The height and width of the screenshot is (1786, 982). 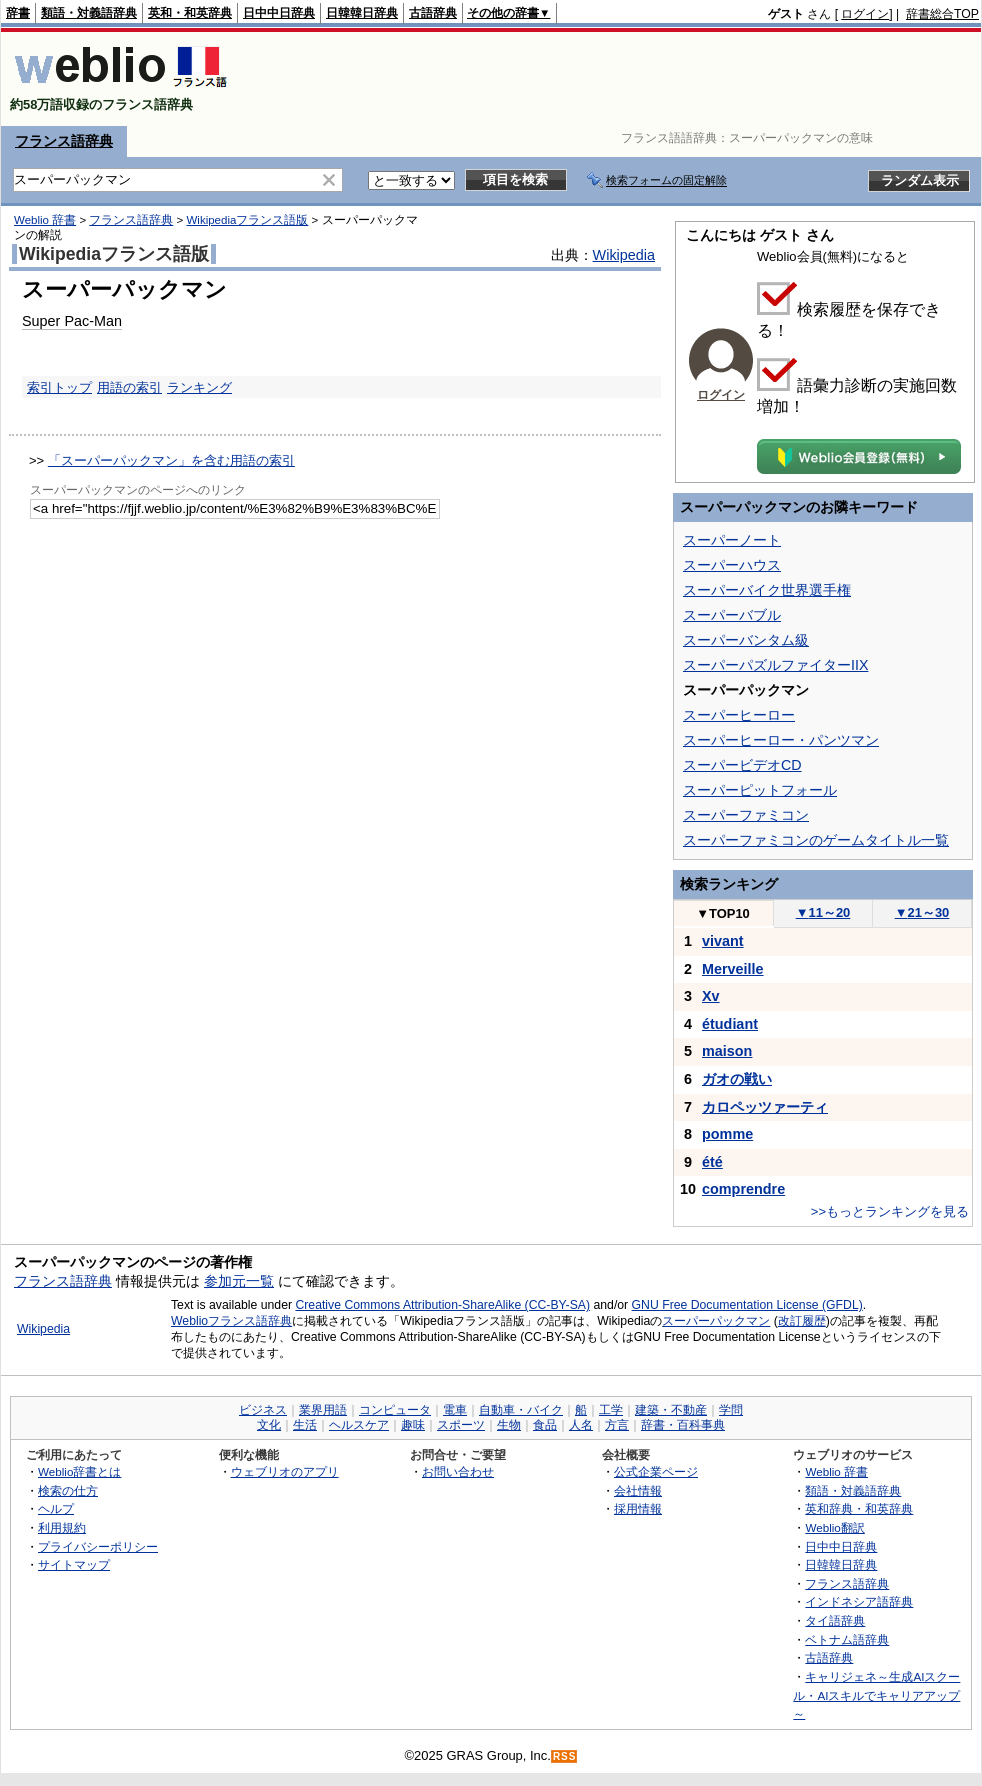 I want to click on Wikipediaフランス語版, so click(x=247, y=220).